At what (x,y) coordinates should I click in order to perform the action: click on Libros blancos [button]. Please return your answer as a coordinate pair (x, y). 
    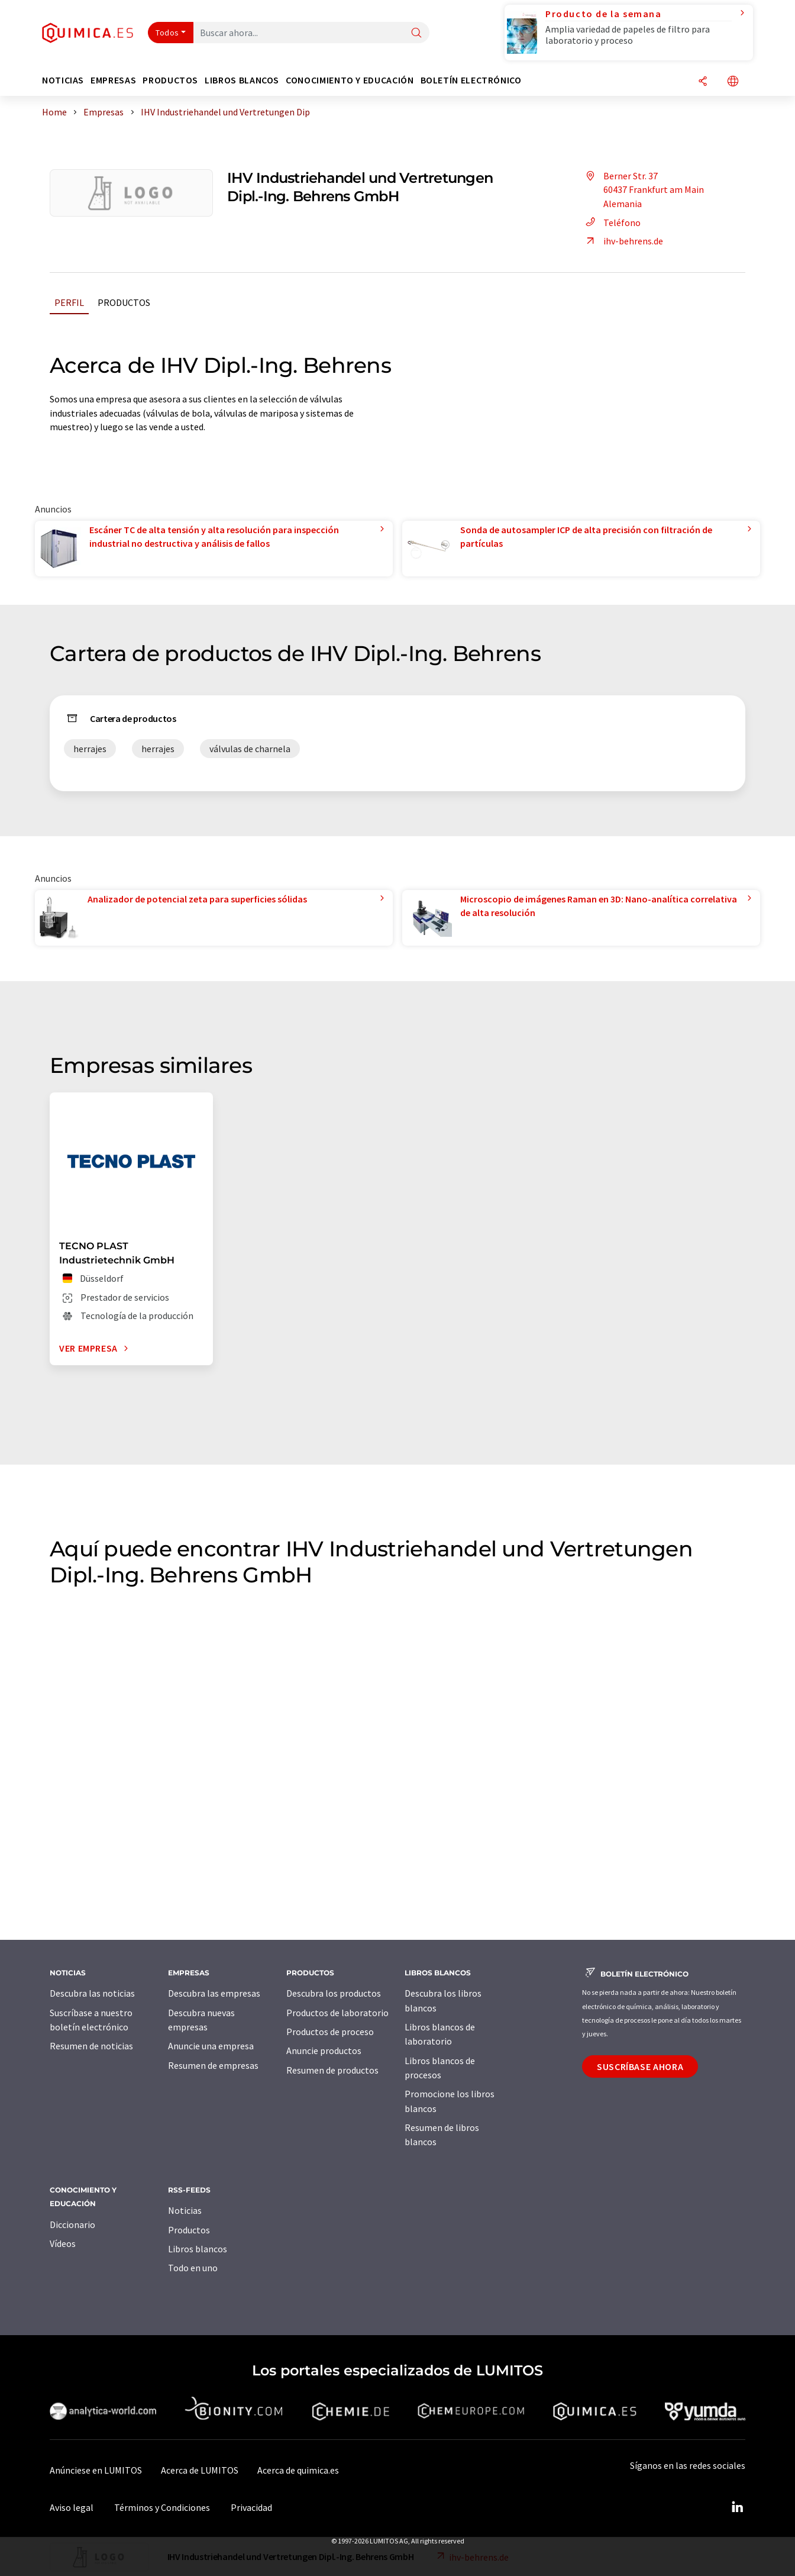
    Looking at the image, I should click on (242, 80).